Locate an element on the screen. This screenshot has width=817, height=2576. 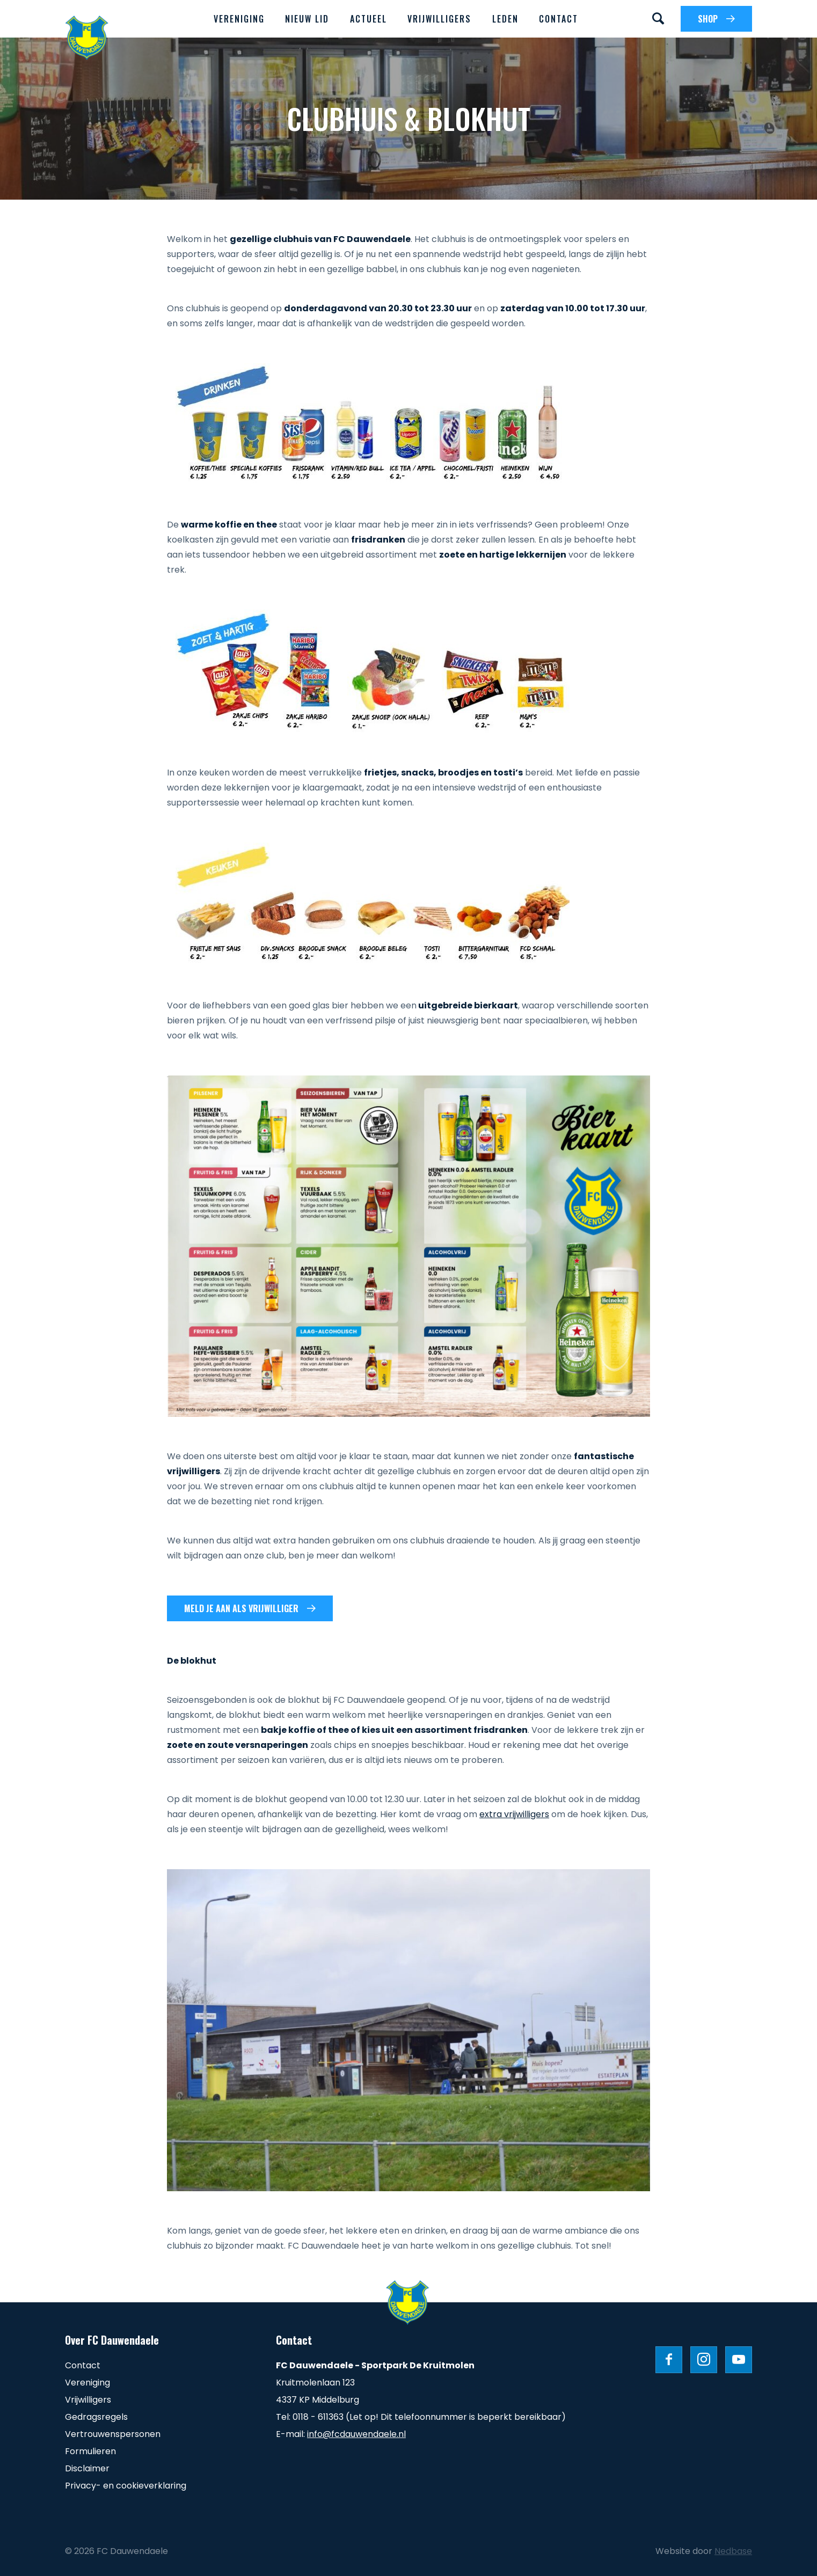
Formulieren is located at coordinates (90, 2451).